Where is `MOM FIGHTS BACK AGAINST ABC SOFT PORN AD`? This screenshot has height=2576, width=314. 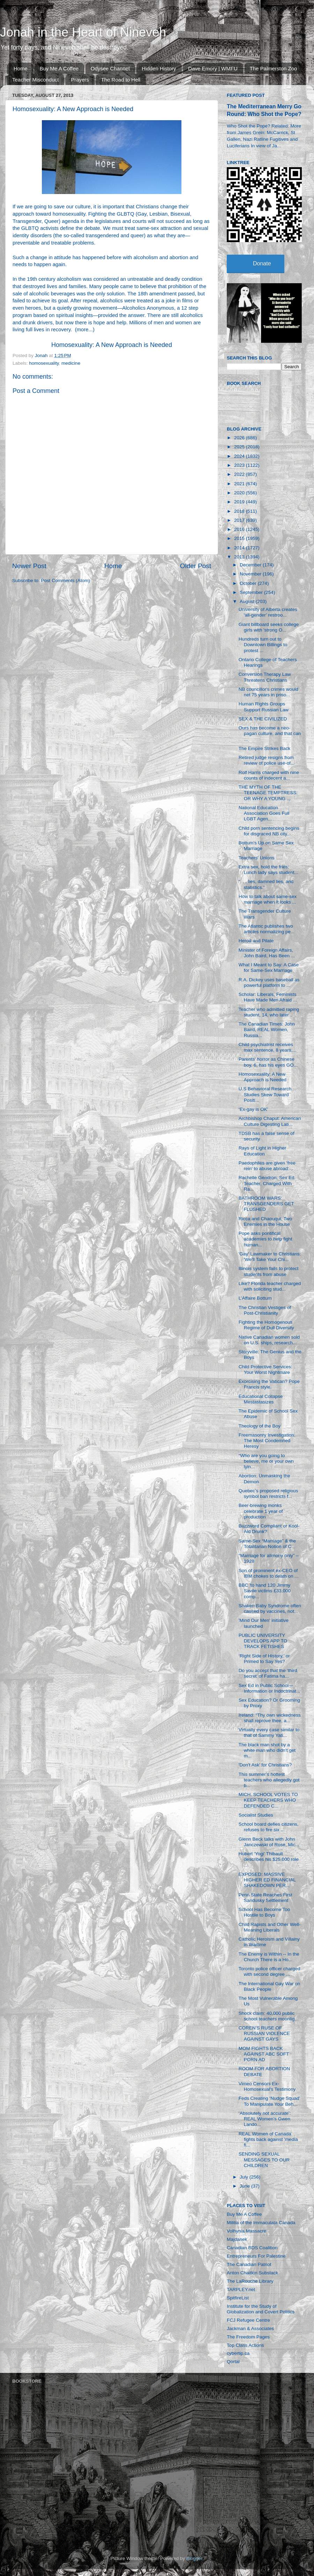
MOM FIGHTS BACK AGAINST ABC SOFT PORN AD is located at coordinates (264, 2054).